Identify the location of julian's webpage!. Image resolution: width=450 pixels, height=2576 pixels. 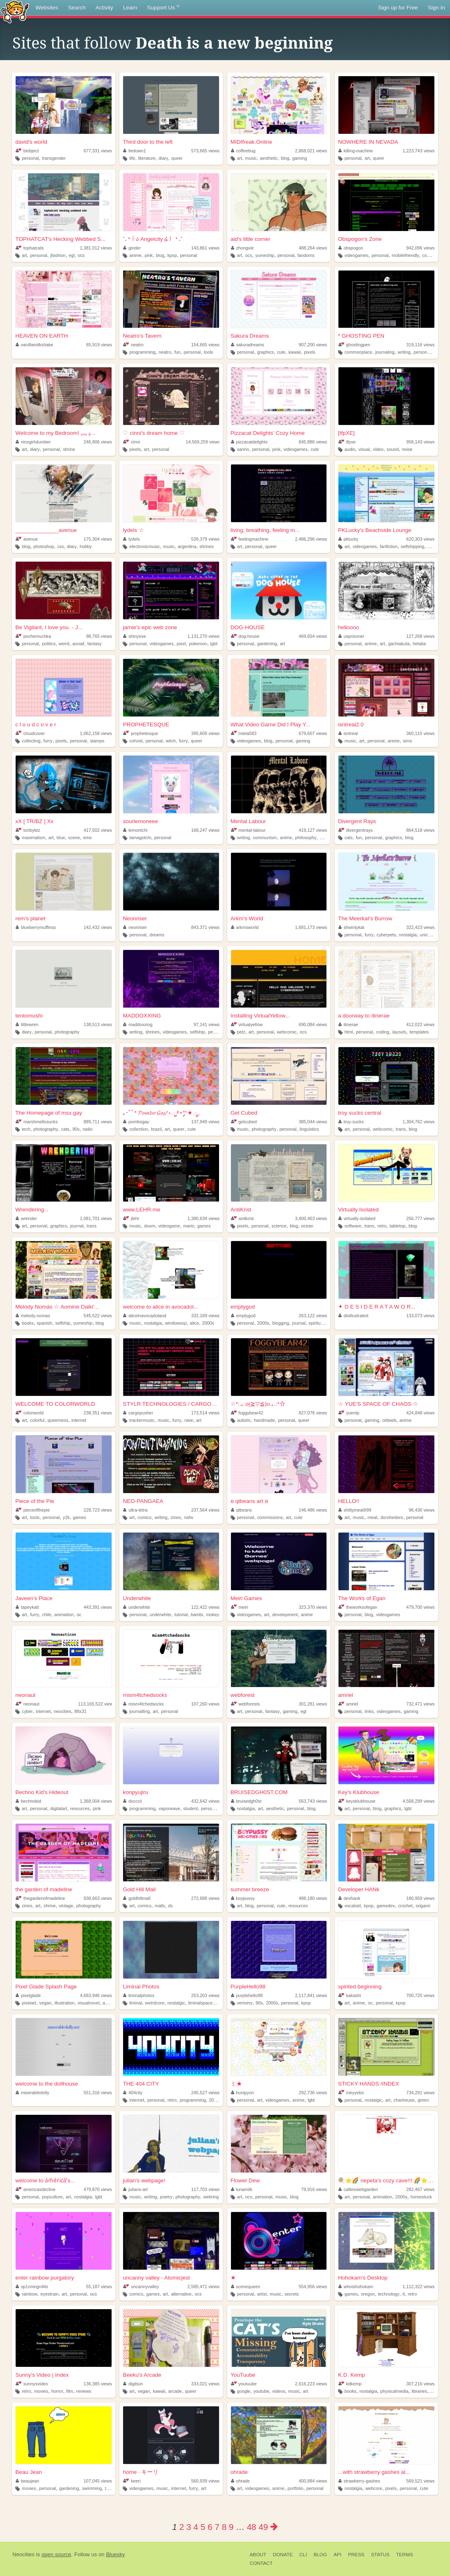
(144, 2180).